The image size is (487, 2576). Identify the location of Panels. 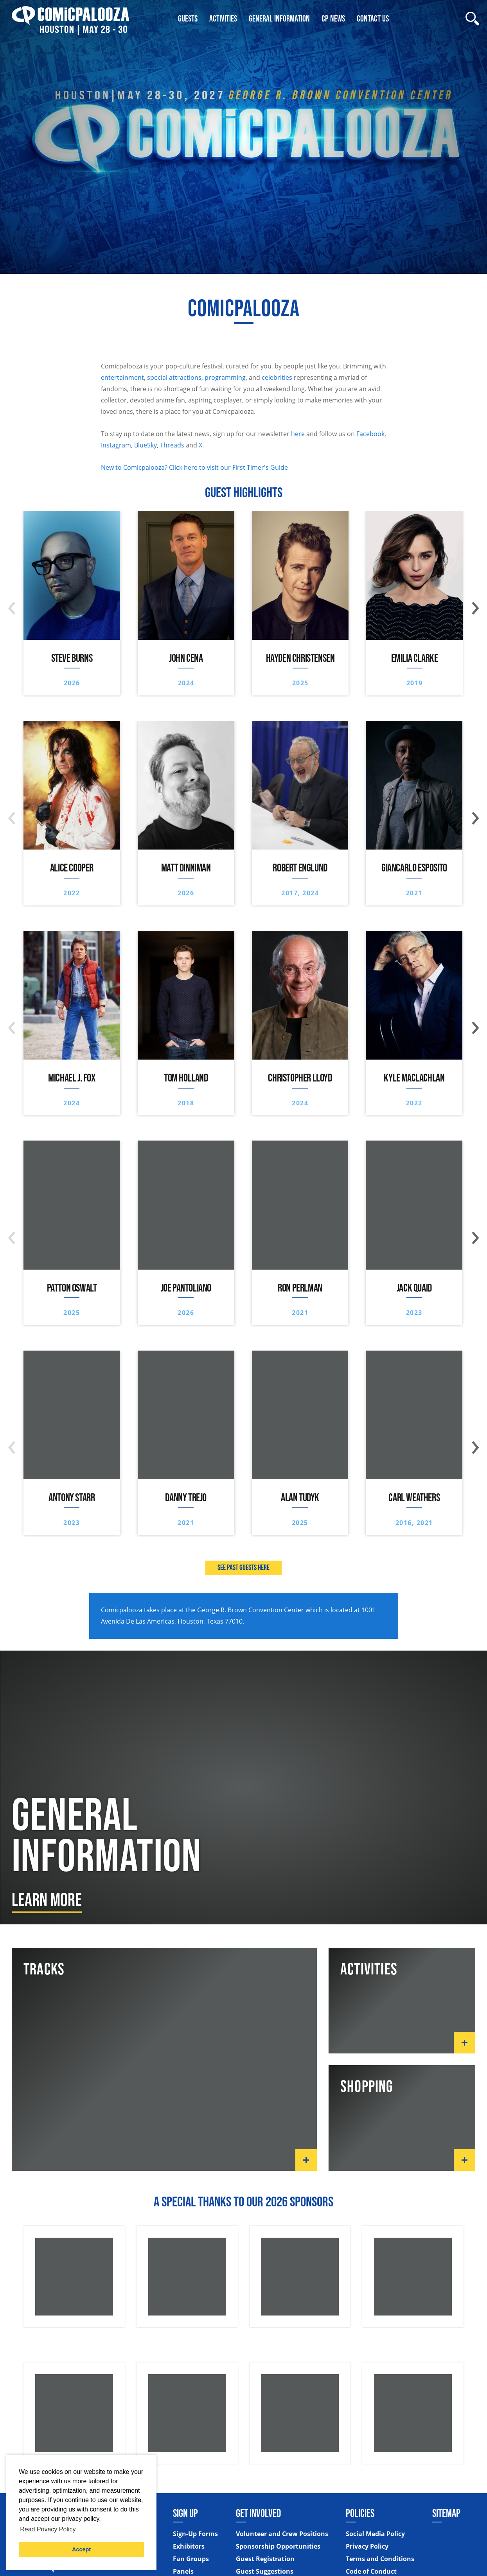
(183, 2572).